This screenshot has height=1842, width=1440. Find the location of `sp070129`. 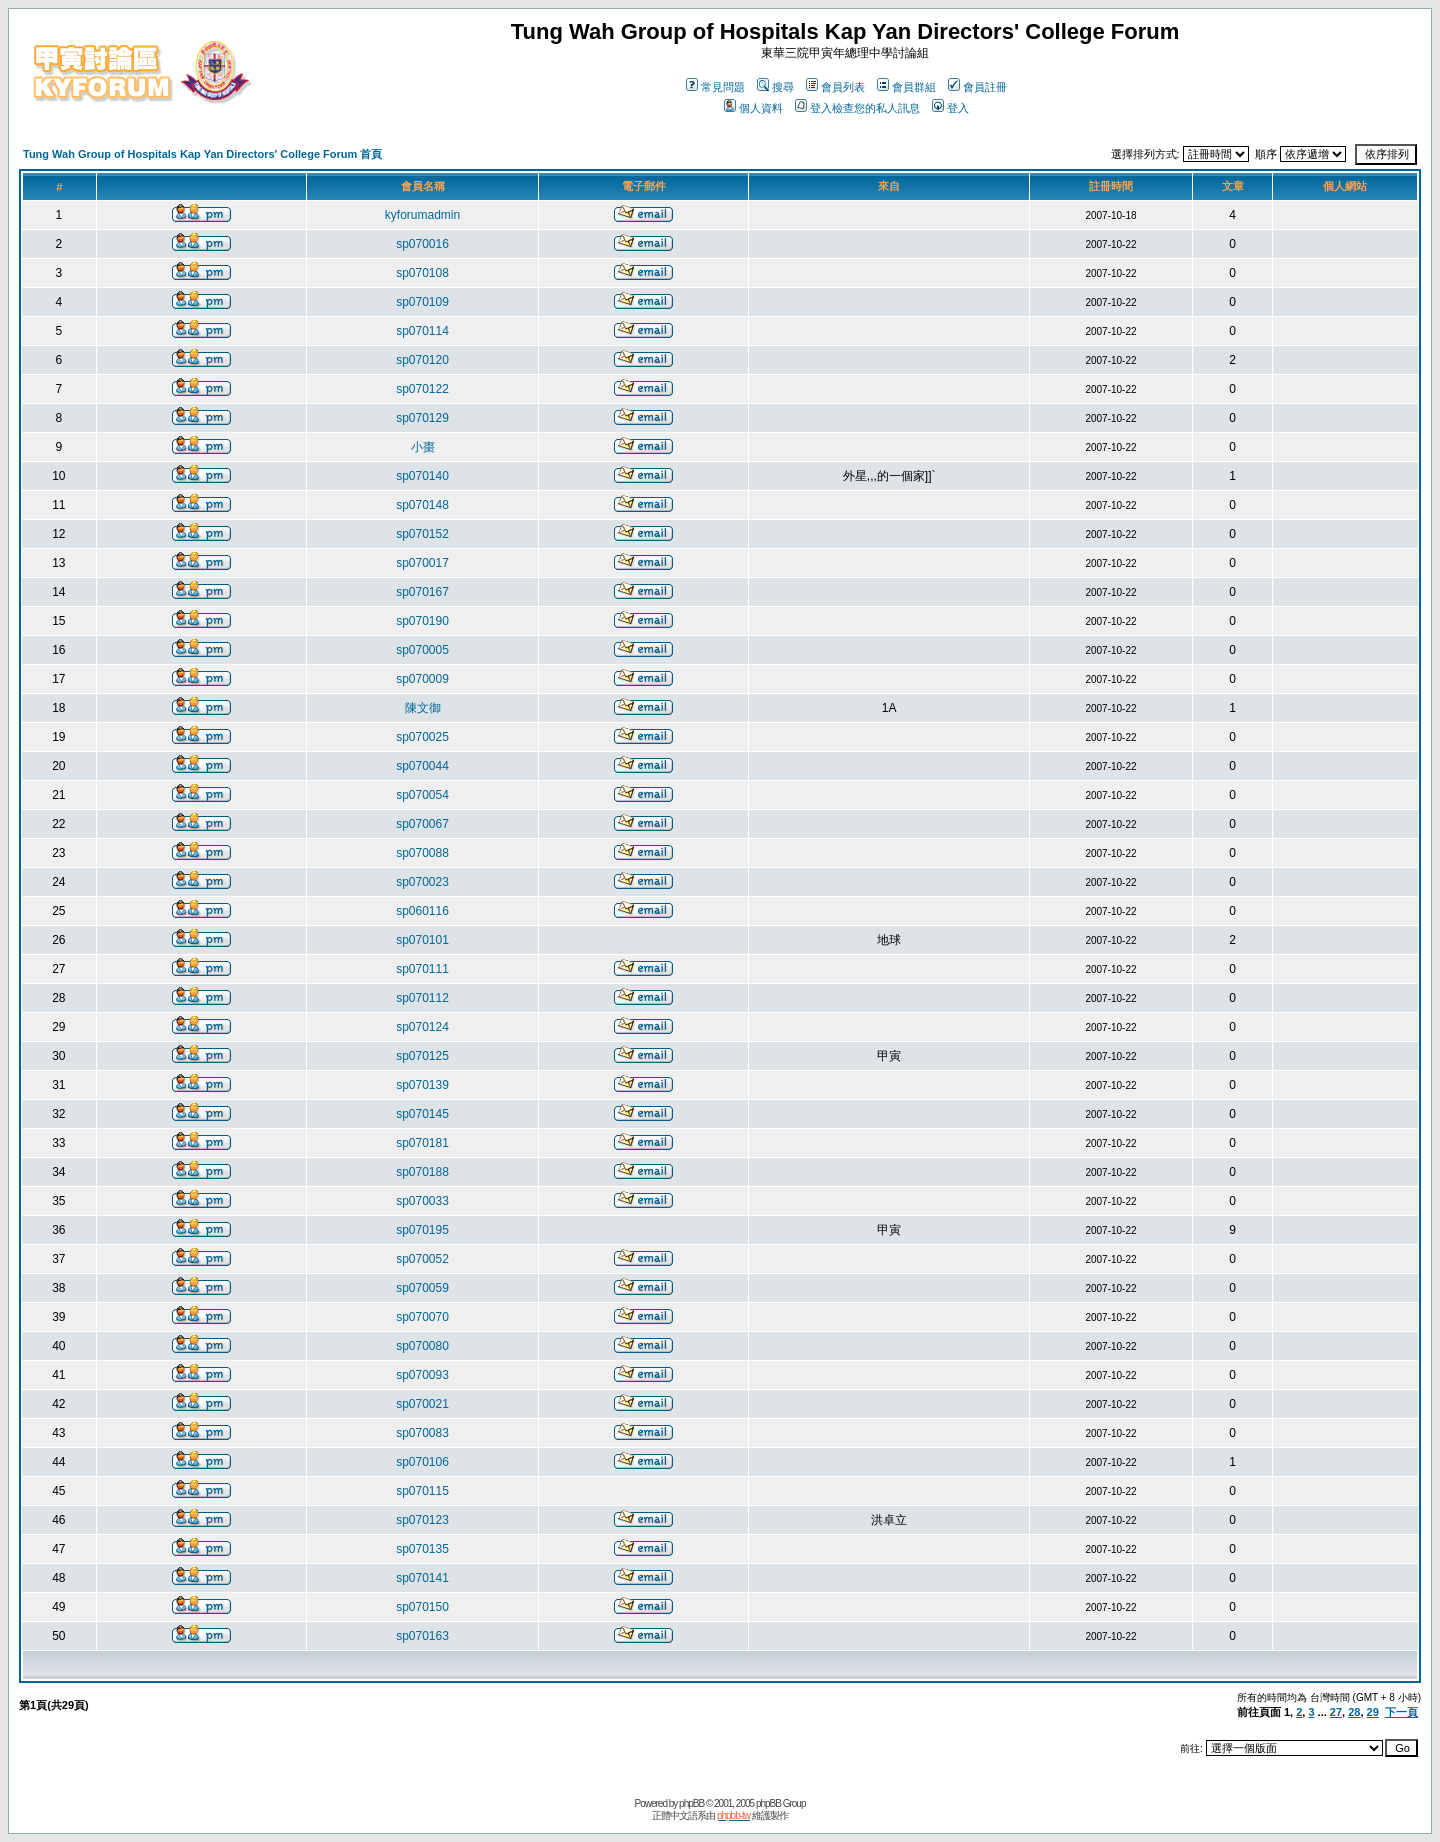

sp070129 is located at coordinates (422, 418).